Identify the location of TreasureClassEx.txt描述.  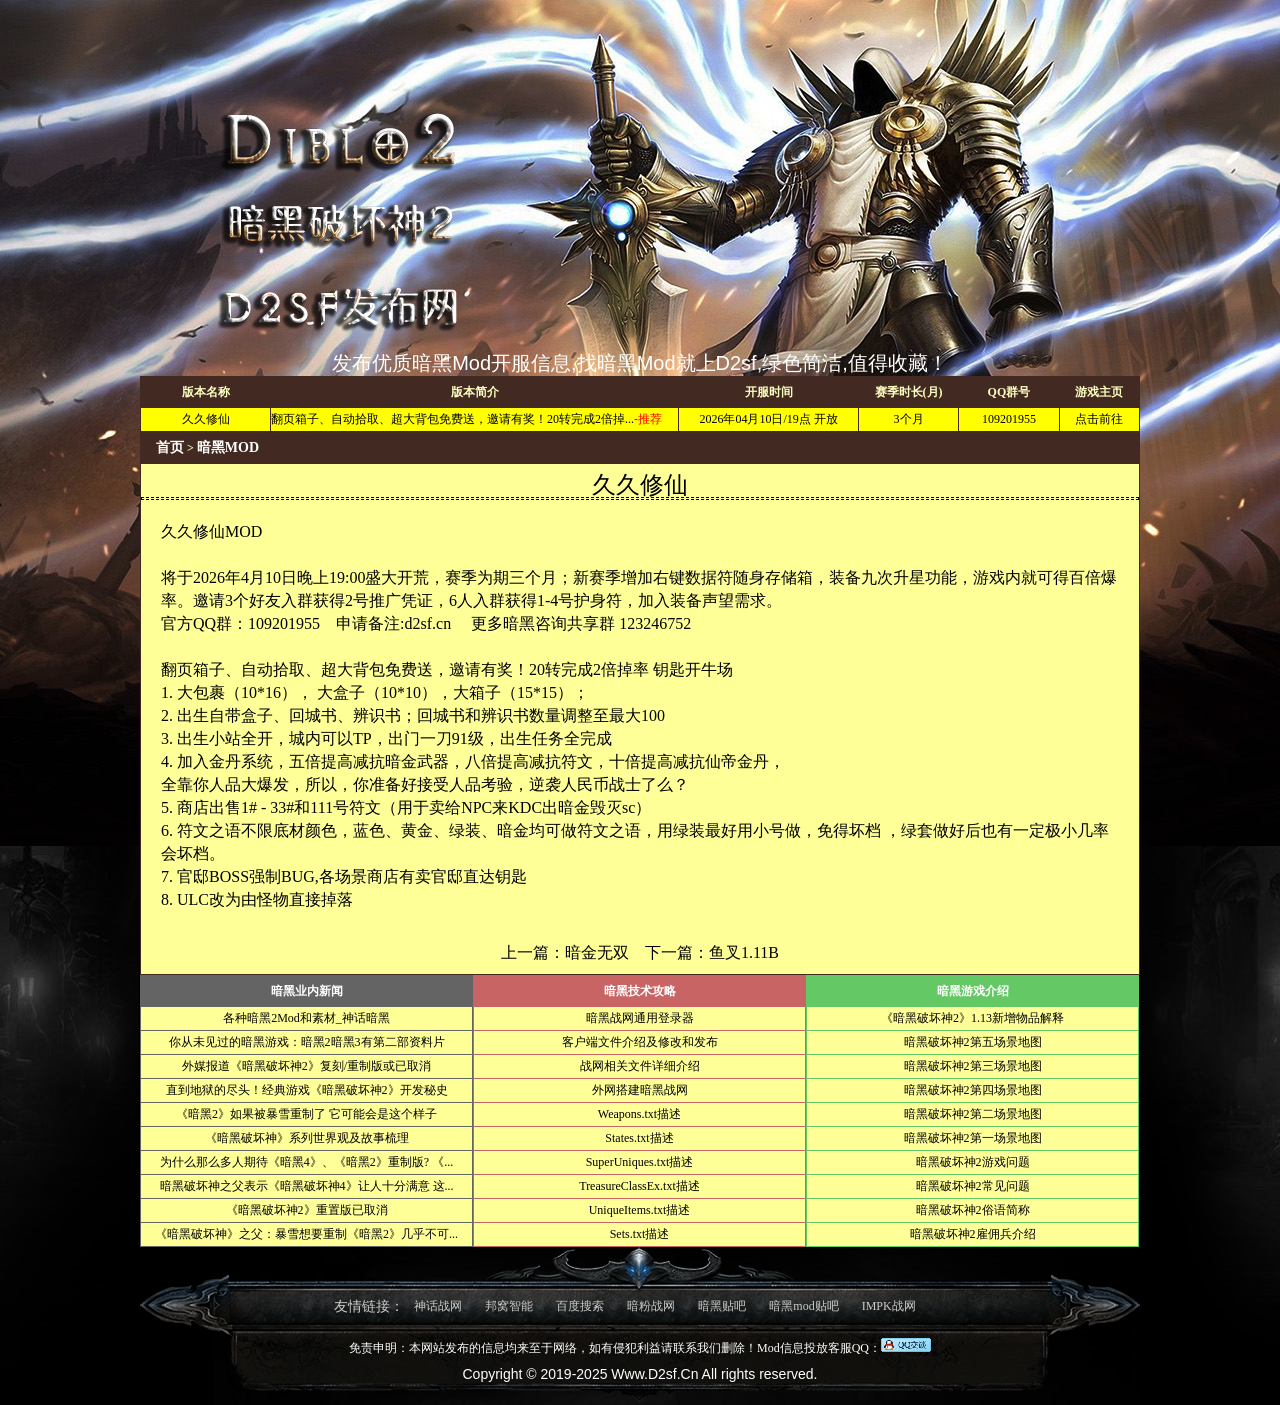
(639, 1186).